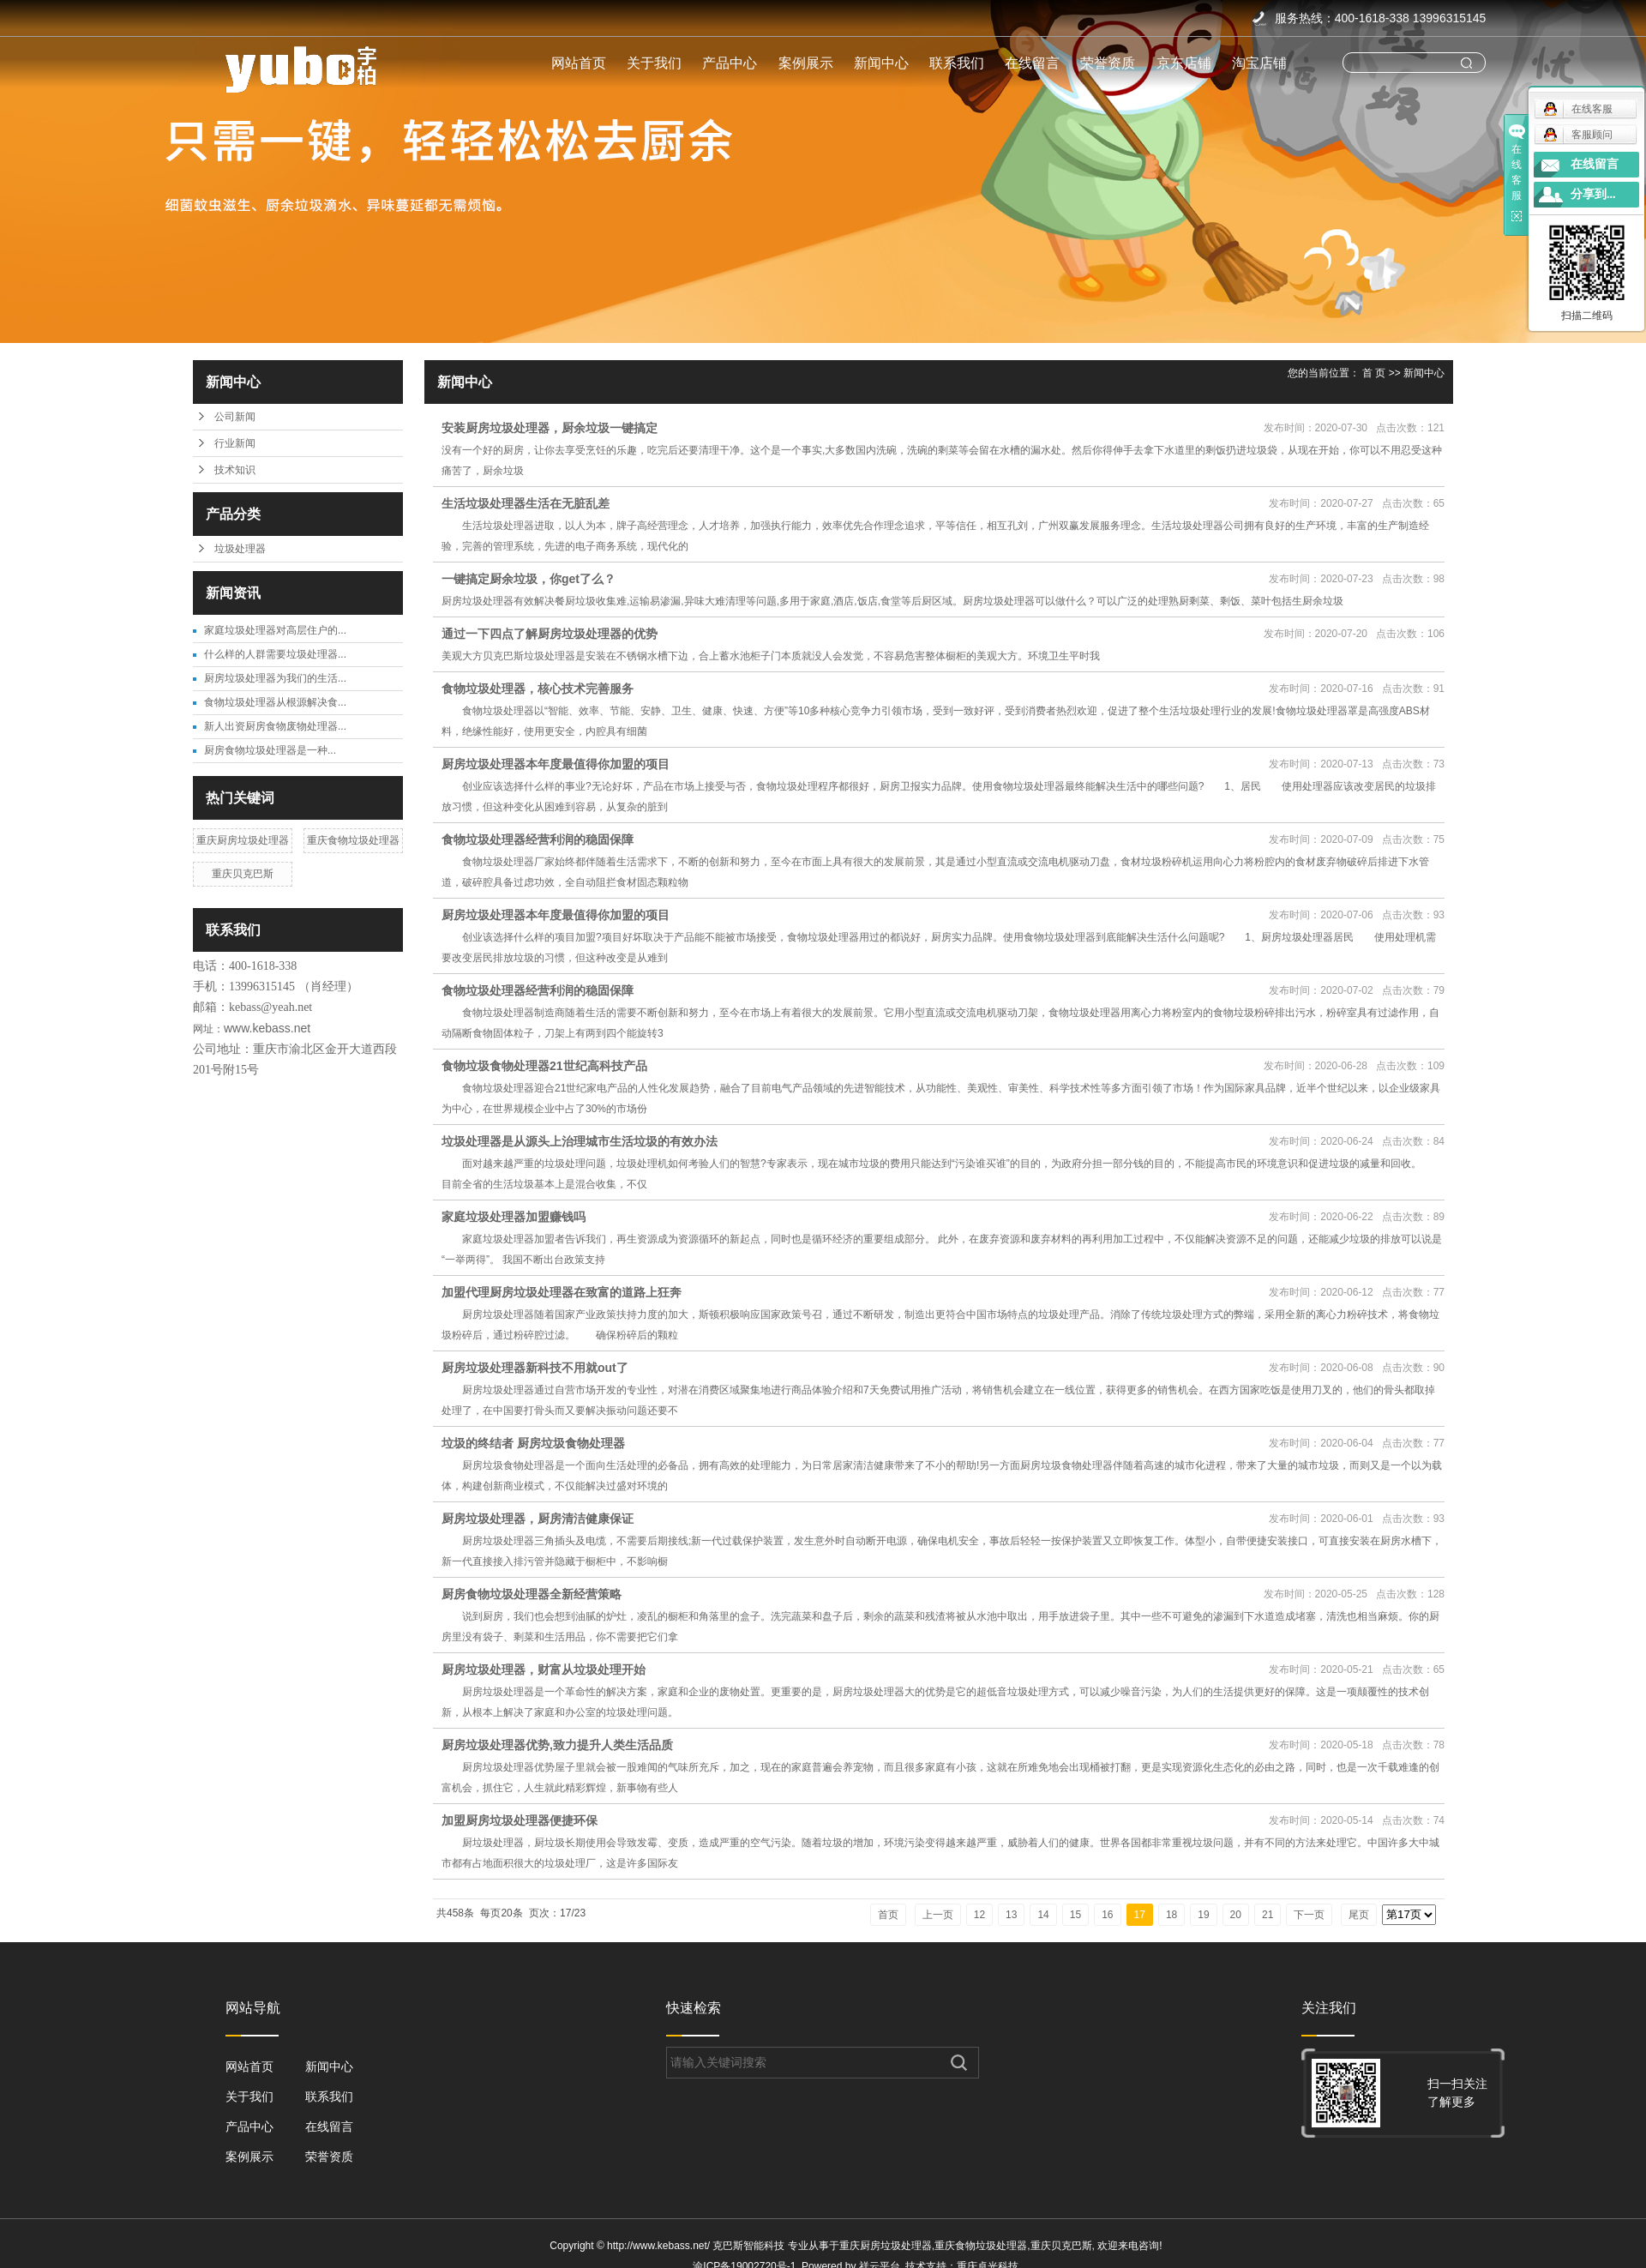 This screenshot has height=2268, width=1646. Describe the element at coordinates (526, 503) in the screenshot. I see `生活垃圾处理器生活在无脏乱差` at that location.